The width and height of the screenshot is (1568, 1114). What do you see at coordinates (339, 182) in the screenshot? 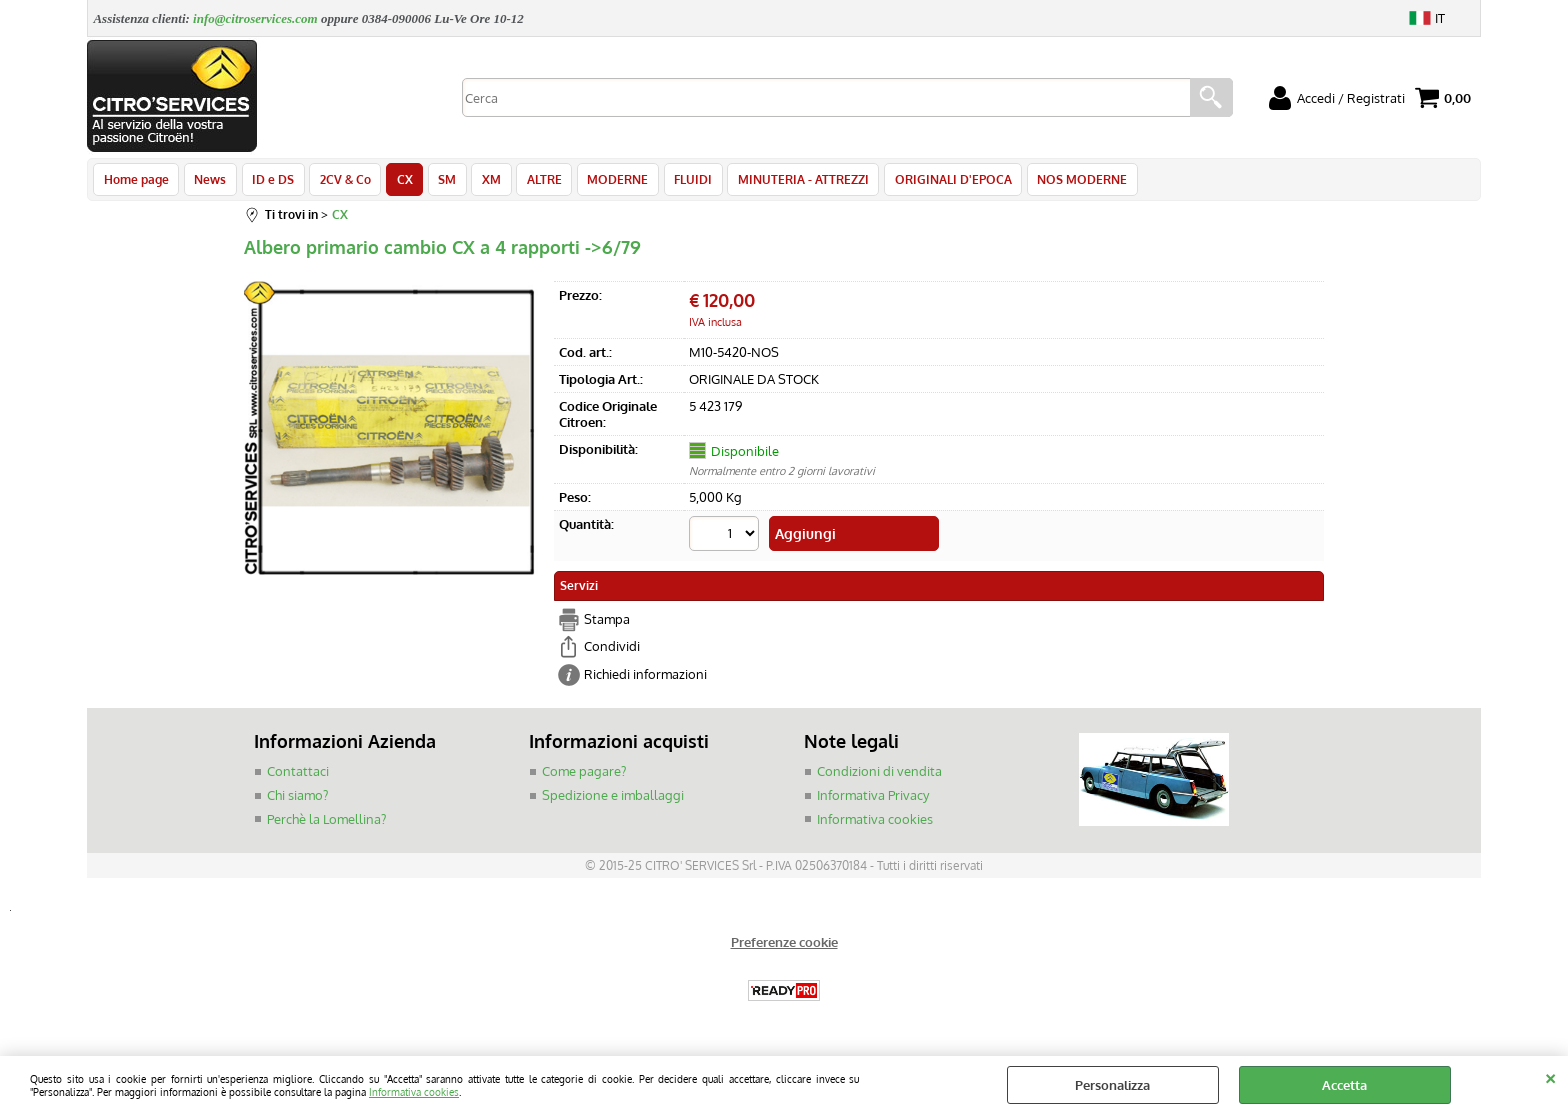
I see `2CV & Co` at bounding box center [339, 182].